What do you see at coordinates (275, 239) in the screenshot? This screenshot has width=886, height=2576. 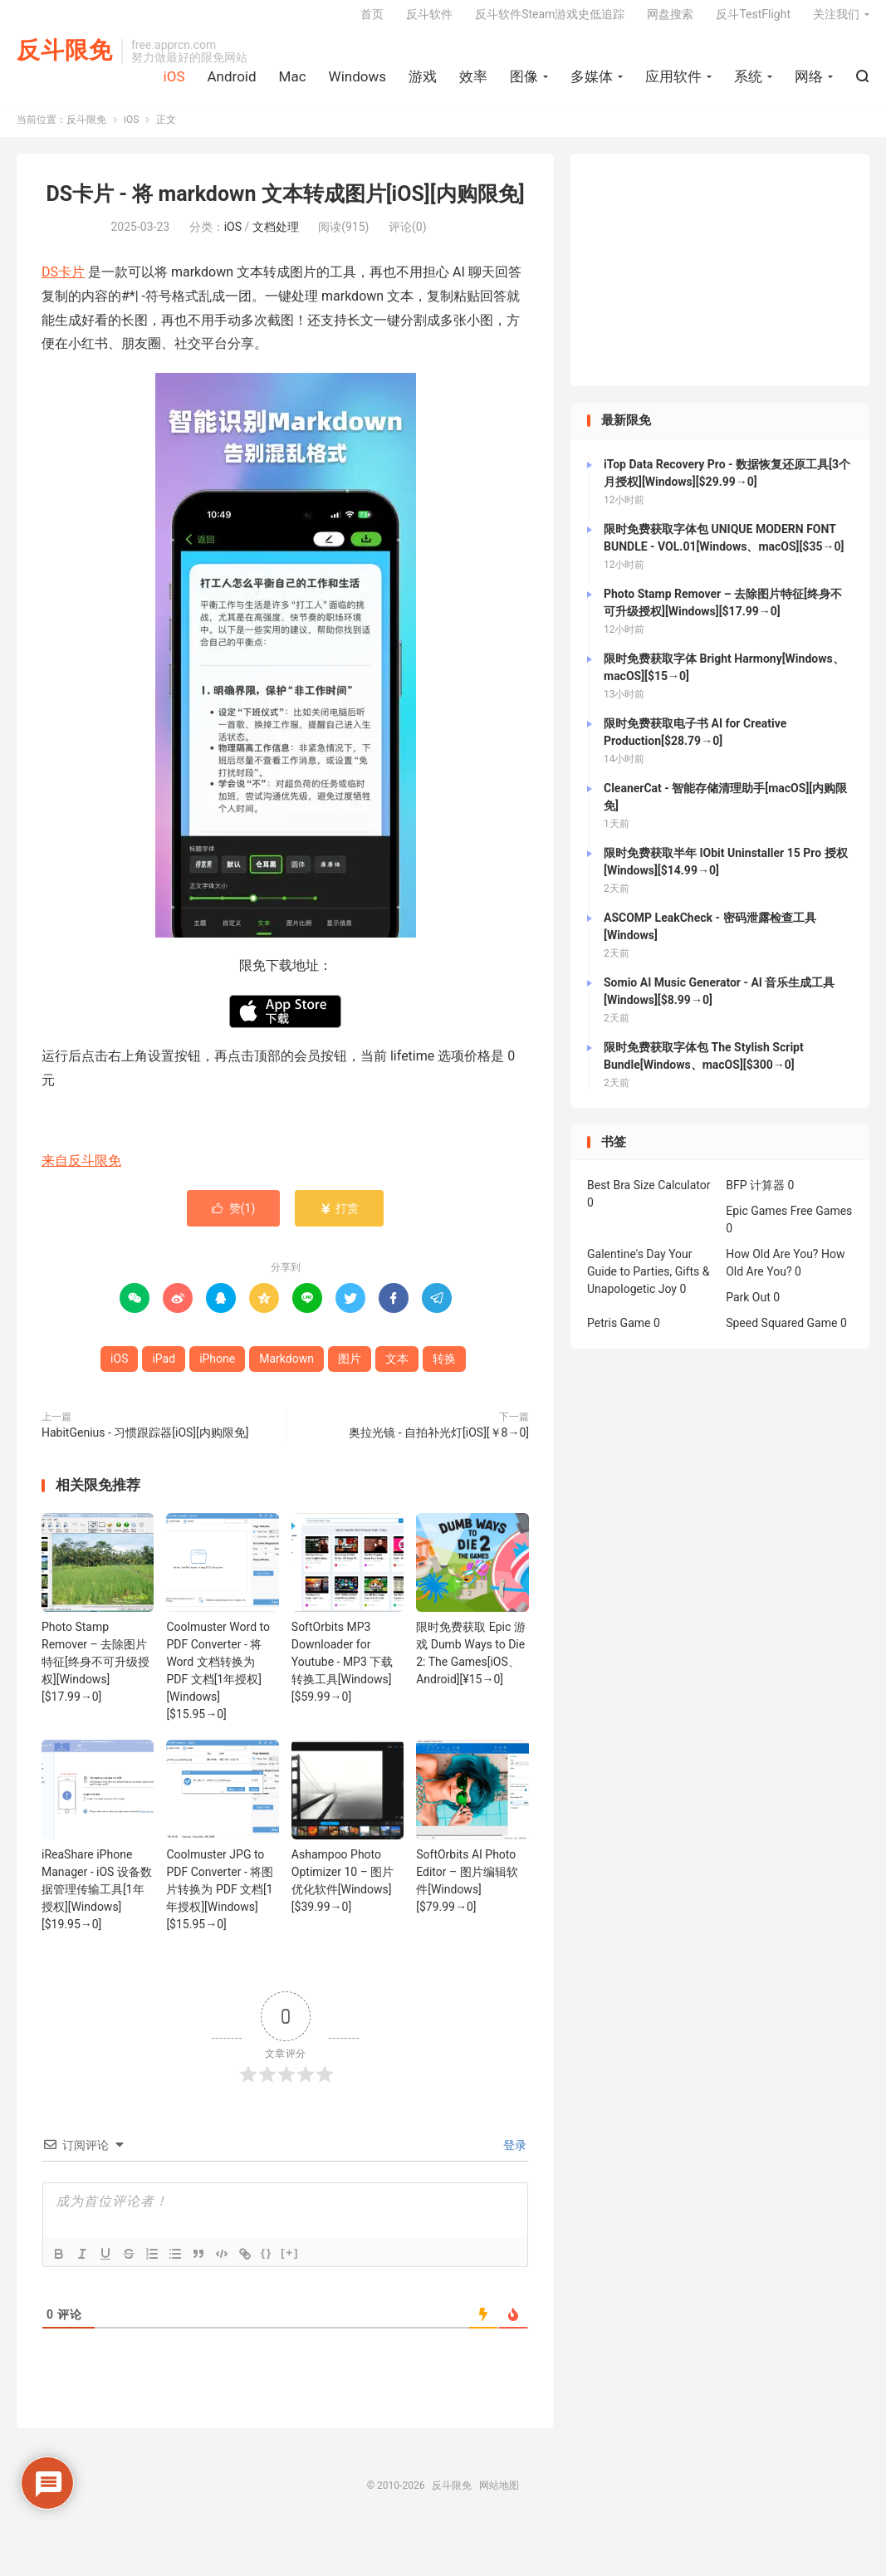 I see `文档处理` at bounding box center [275, 239].